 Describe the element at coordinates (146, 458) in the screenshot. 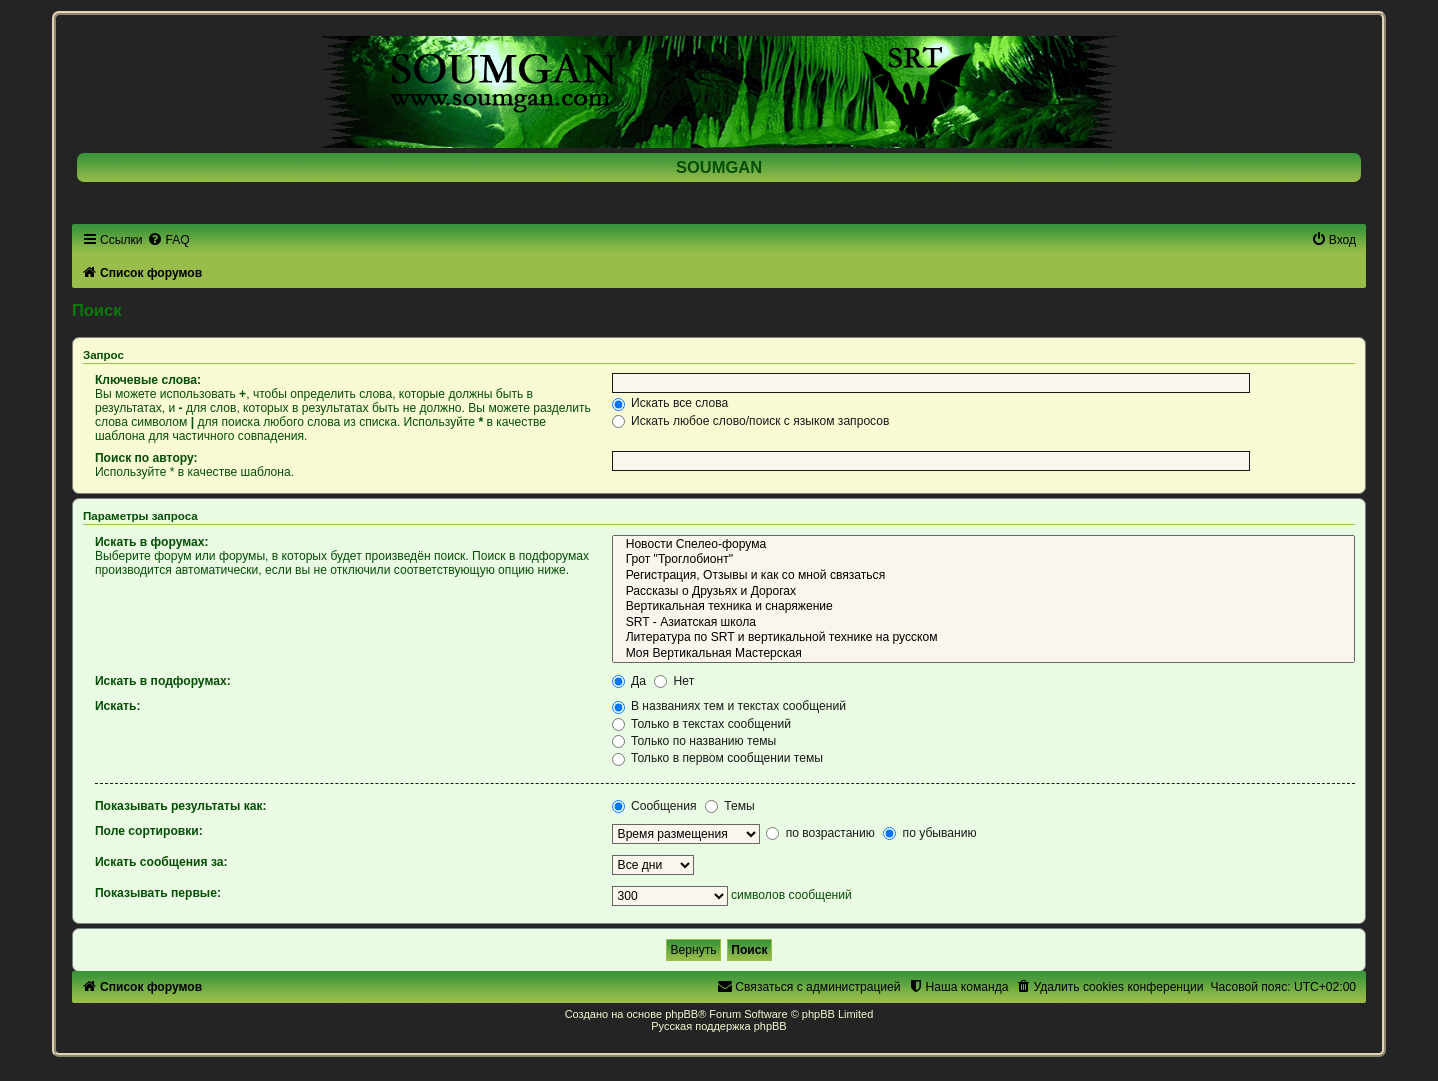

I see `Поиск по автору:` at that location.